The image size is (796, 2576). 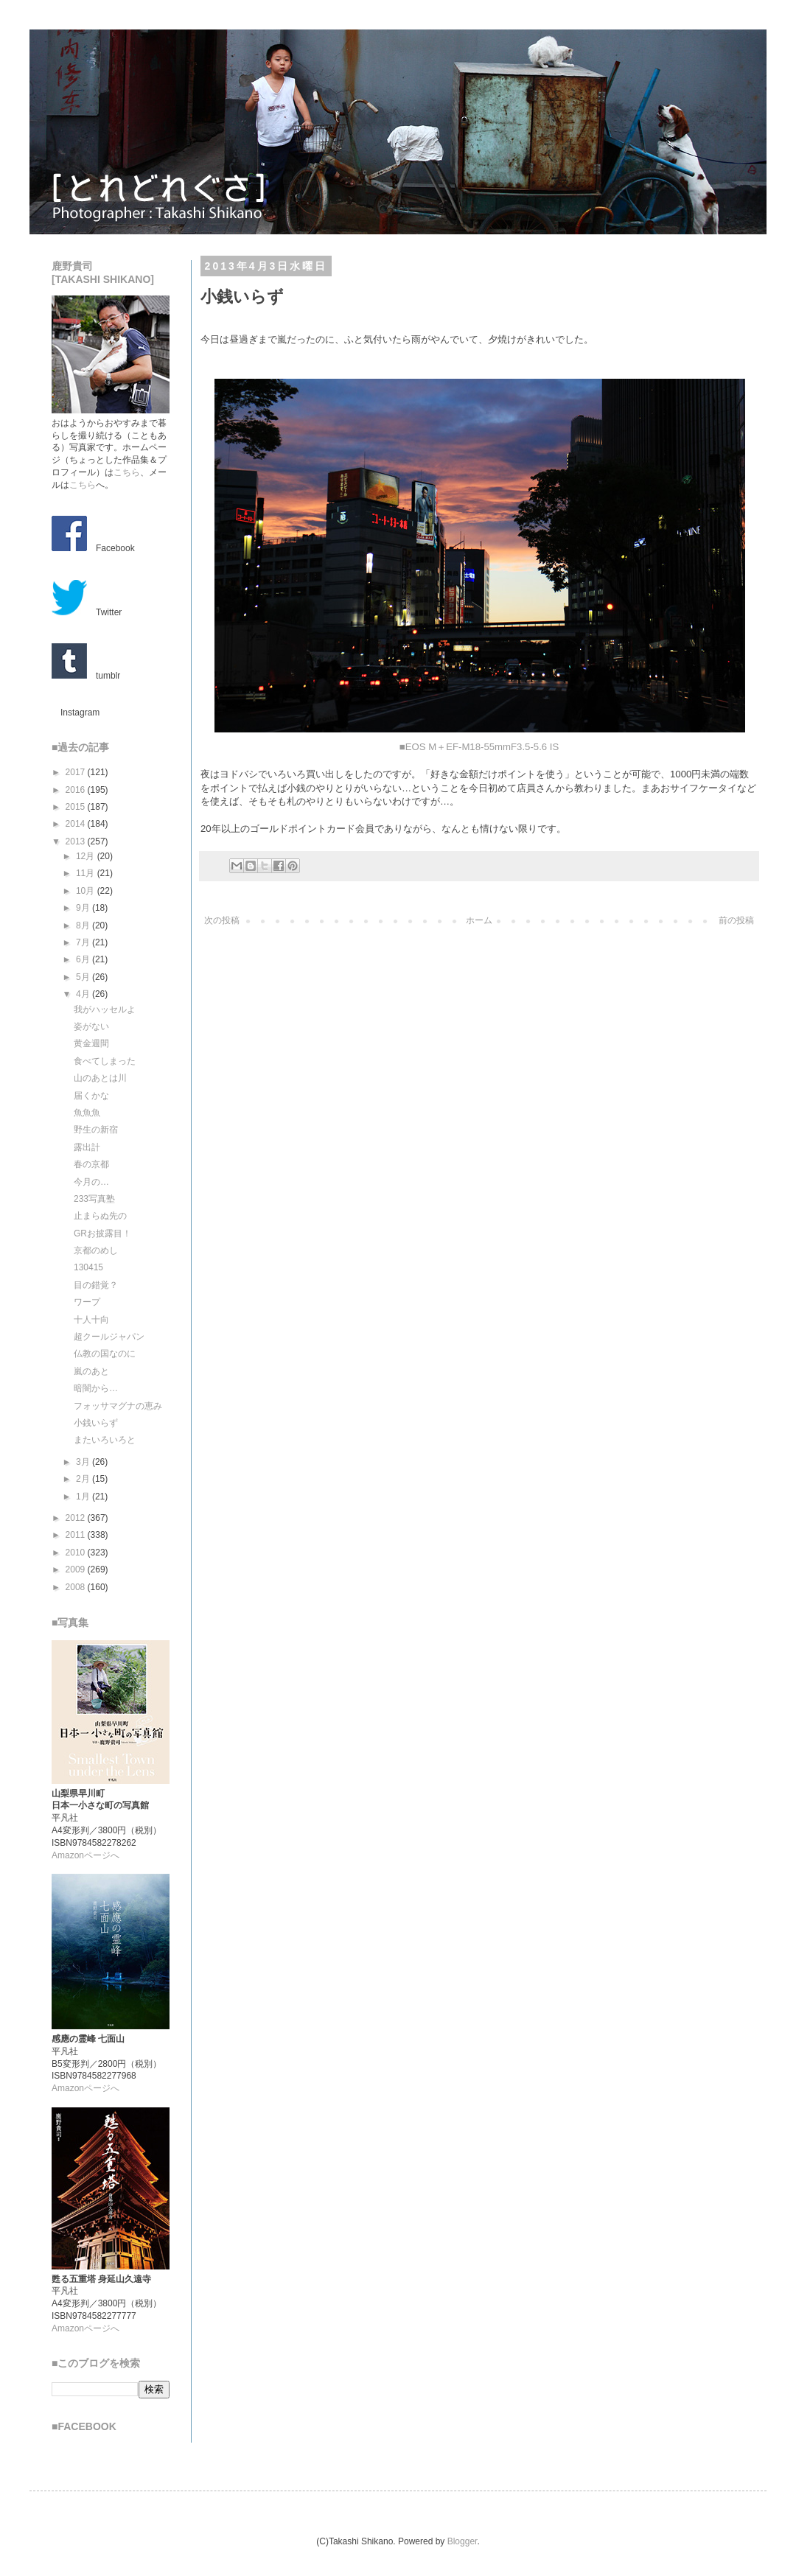 What do you see at coordinates (84, 1462) in the screenshot?
I see `3月` at bounding box center [84, 1462].